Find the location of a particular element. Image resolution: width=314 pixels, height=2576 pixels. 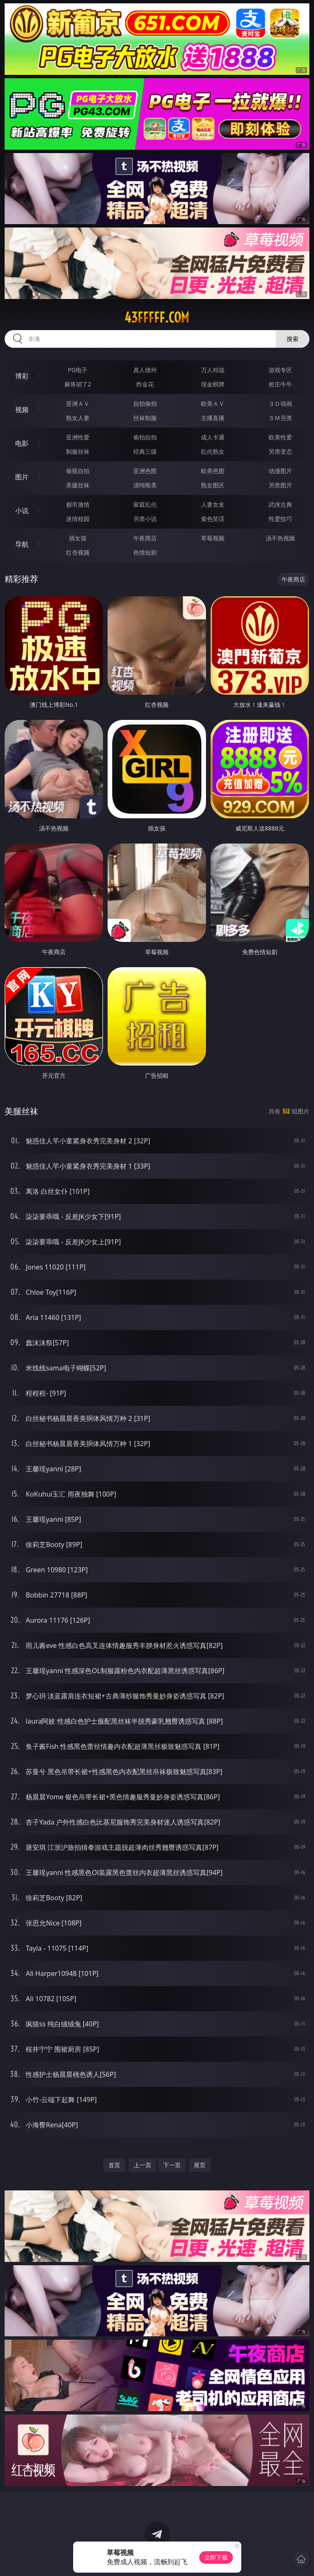

欧美性爱 is located at coordinates (280, 437).